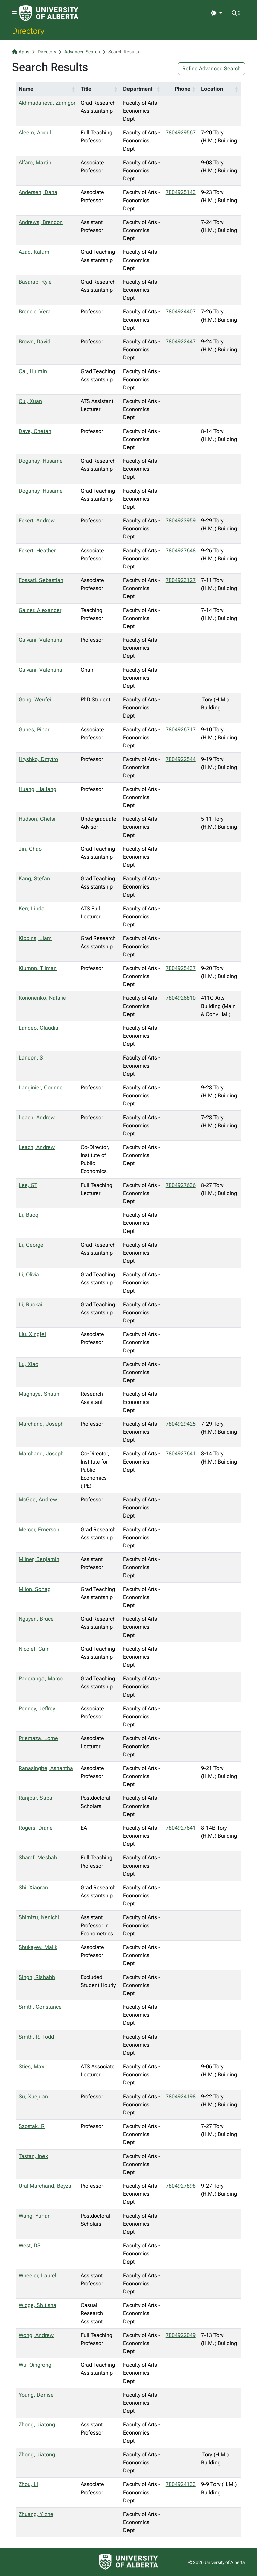  I want to click on Smith, Constance, so click(40, 2007).